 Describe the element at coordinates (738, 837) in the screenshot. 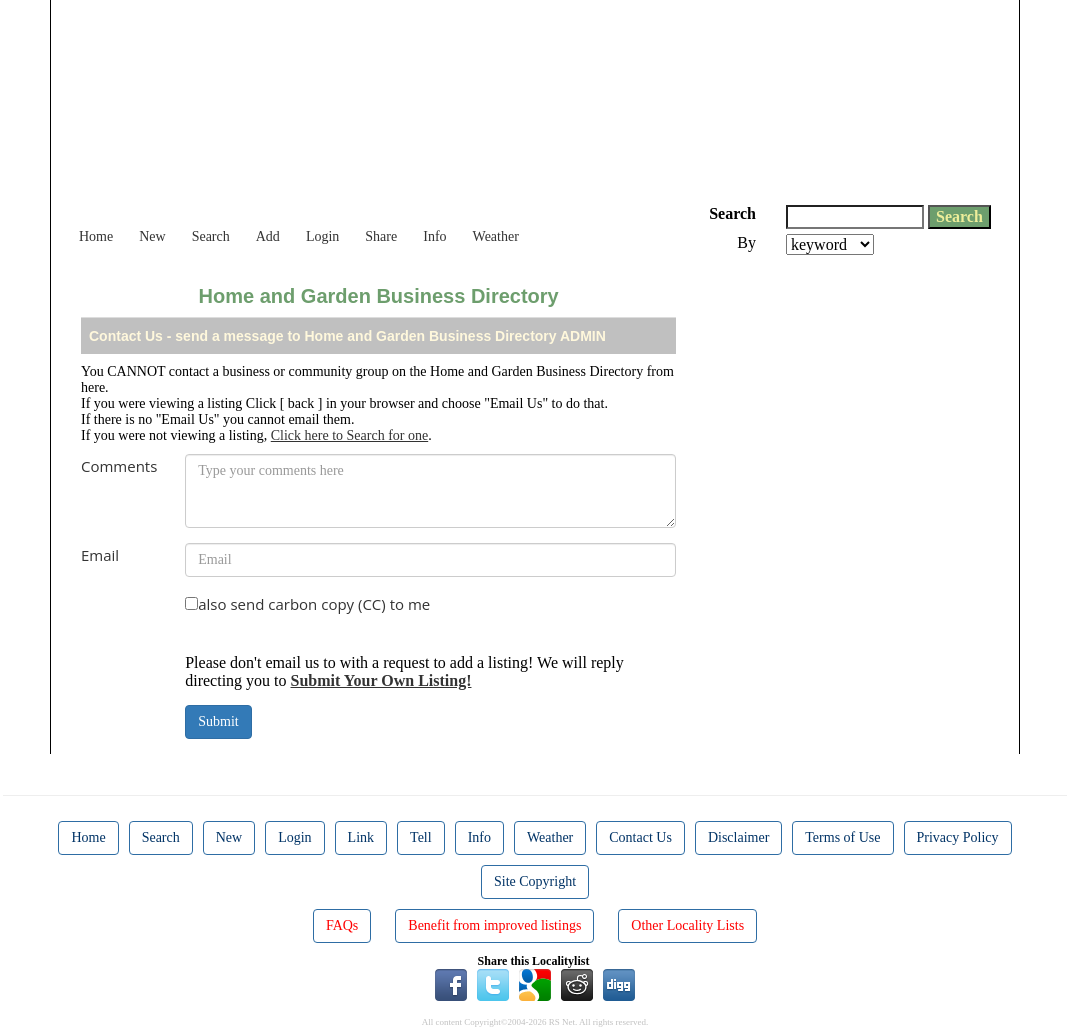

I see `Disclaimer` at that location.